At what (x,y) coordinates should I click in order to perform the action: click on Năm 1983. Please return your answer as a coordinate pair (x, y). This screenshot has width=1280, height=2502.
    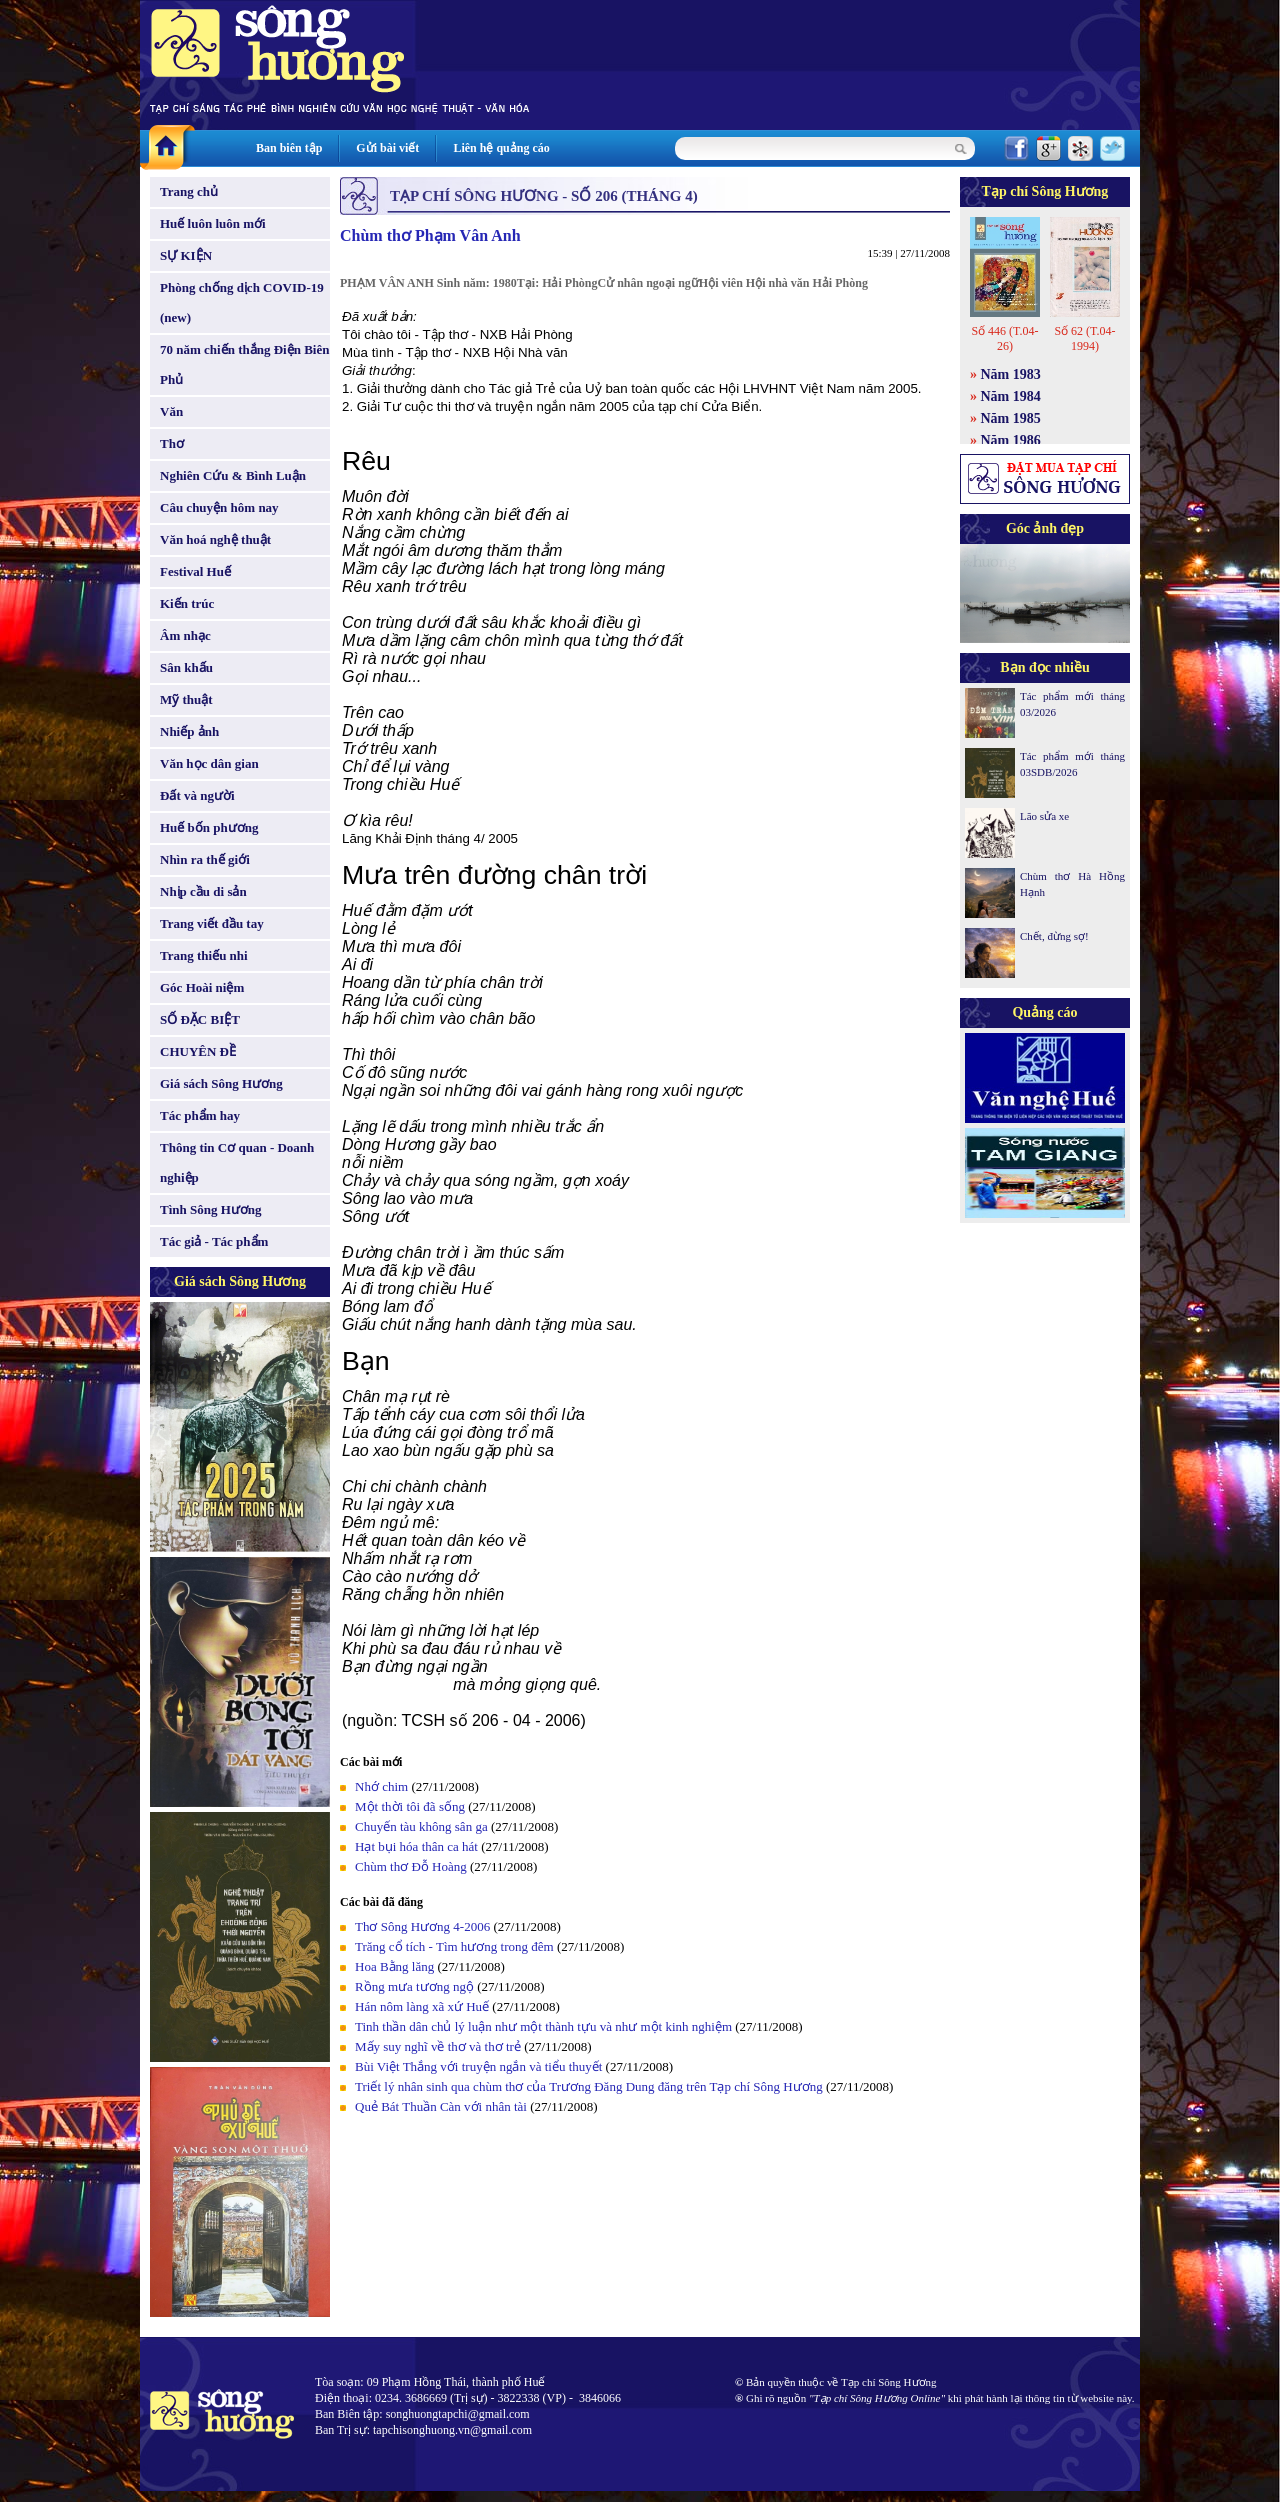
    Looking at the image, I should click on (1011, 374).